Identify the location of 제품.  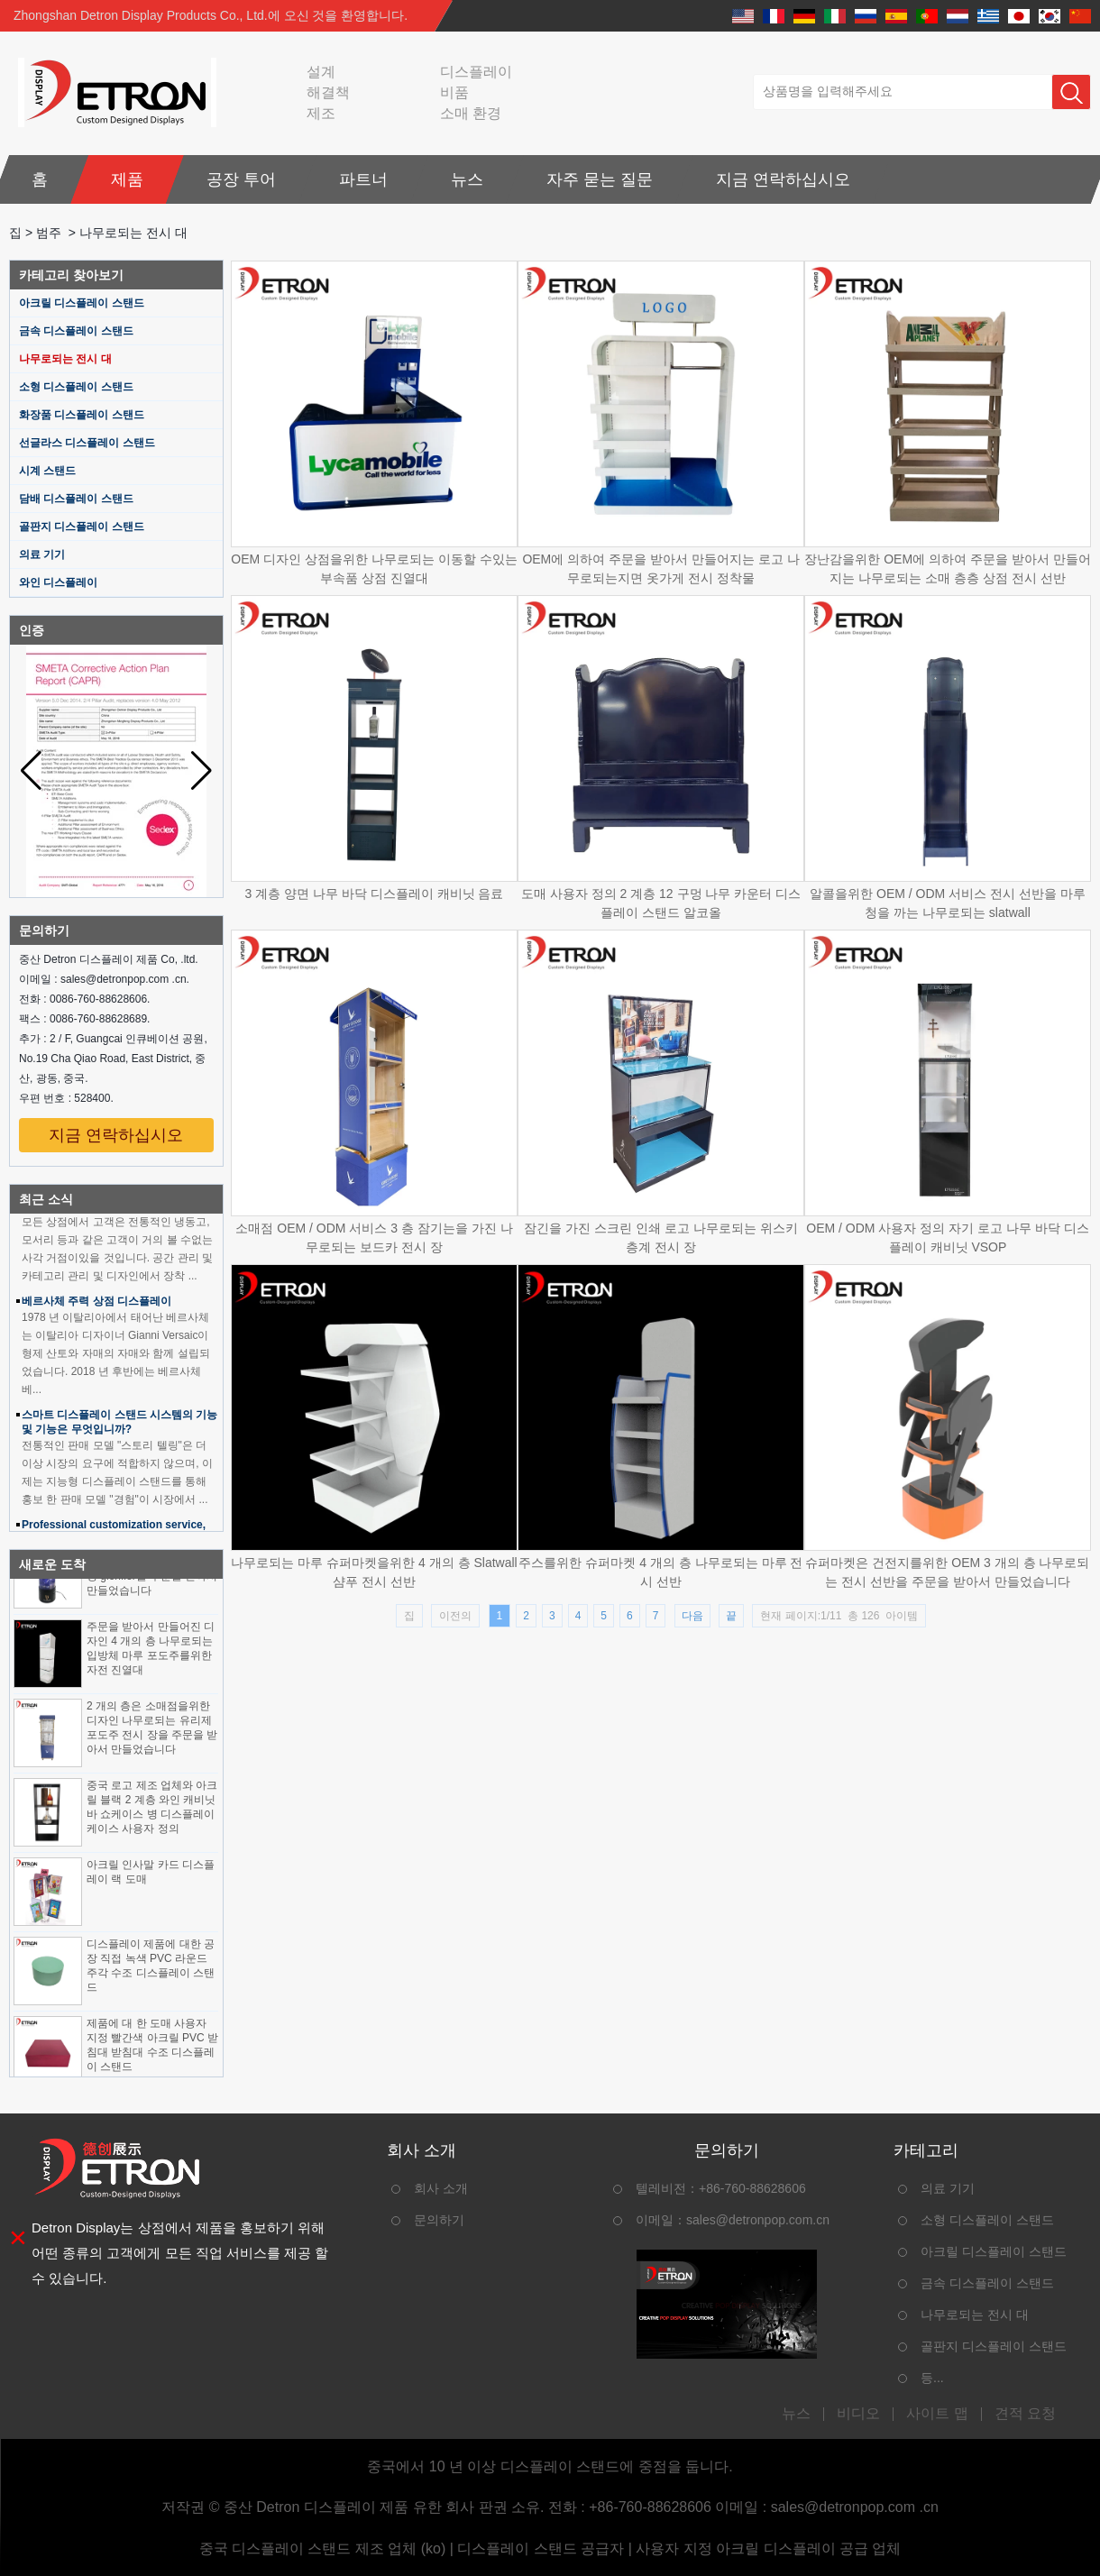
(127, 179).